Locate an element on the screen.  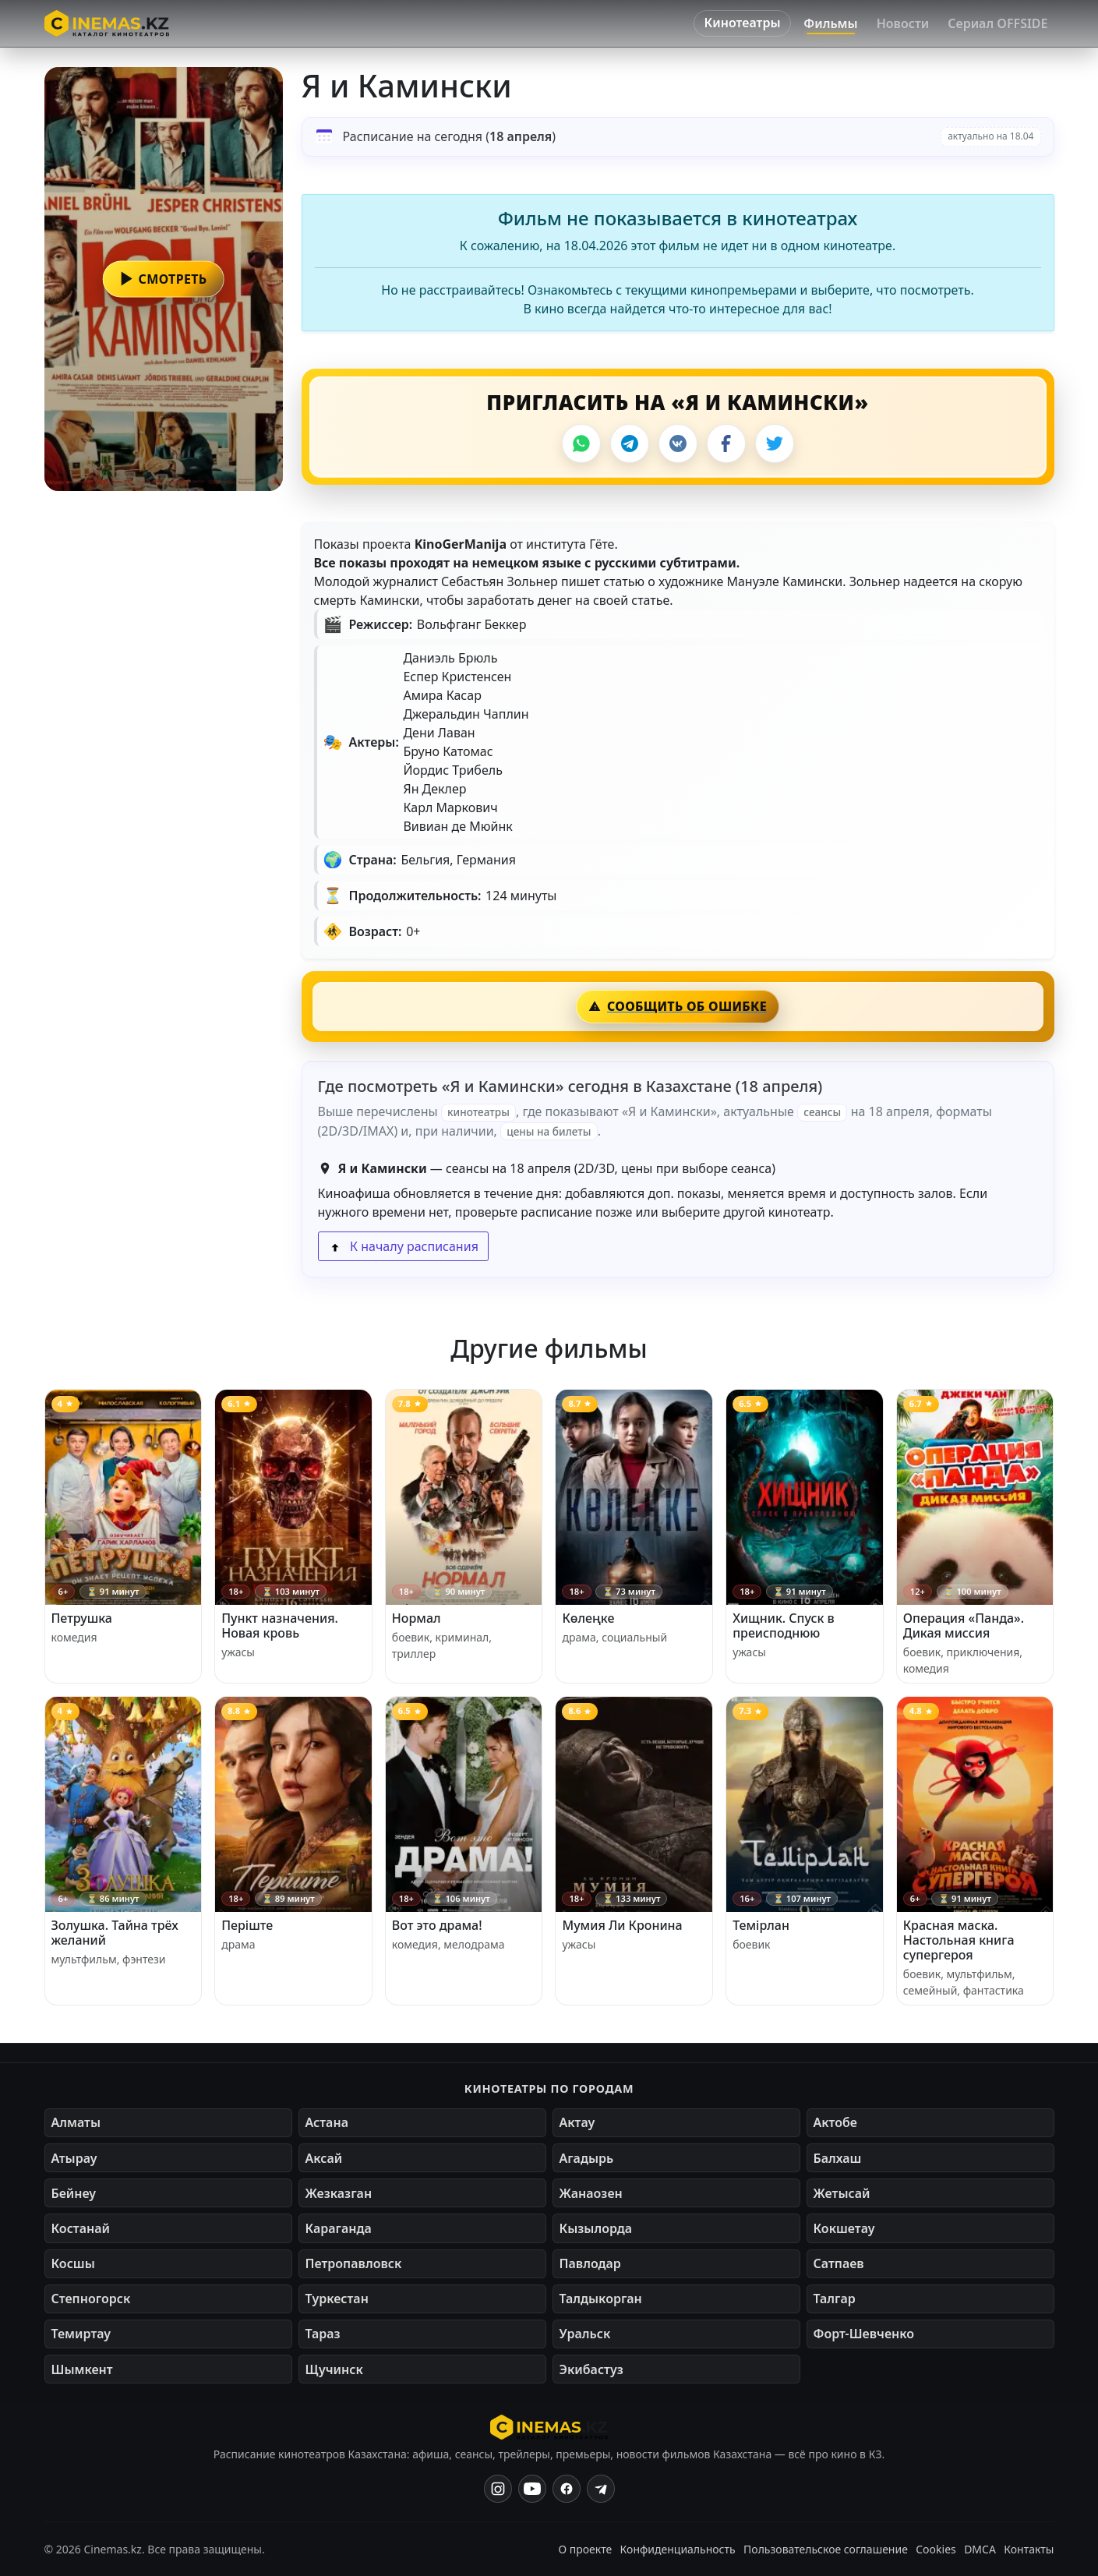
Cookies is located at coordinates (935, 2549).